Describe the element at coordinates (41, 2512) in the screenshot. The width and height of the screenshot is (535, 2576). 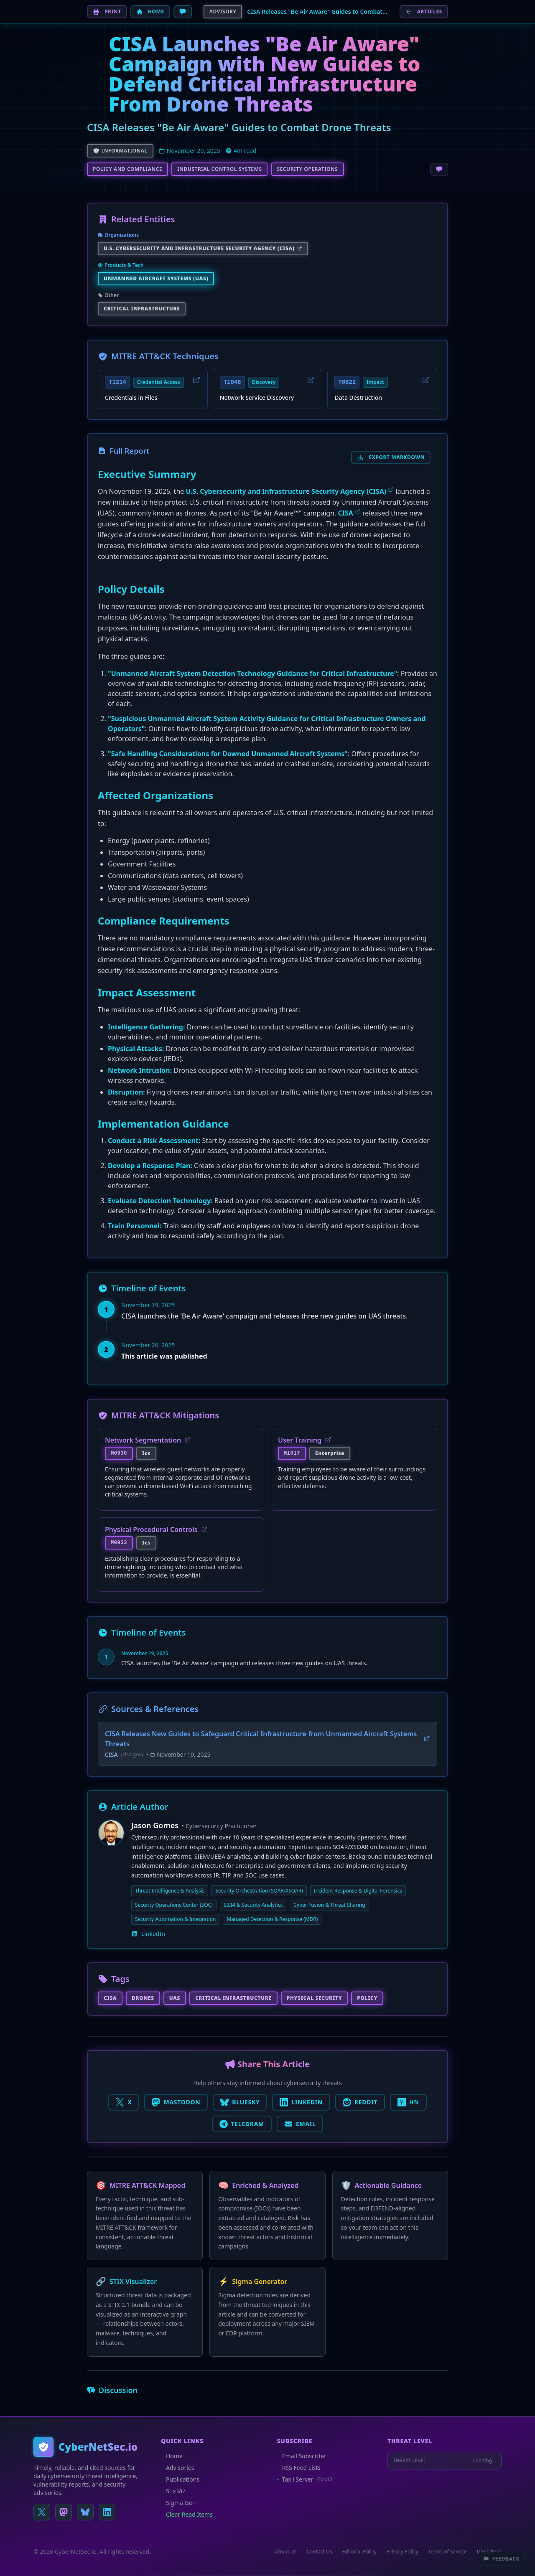
I see `[Follow us on X (Twitter)]` at that location.